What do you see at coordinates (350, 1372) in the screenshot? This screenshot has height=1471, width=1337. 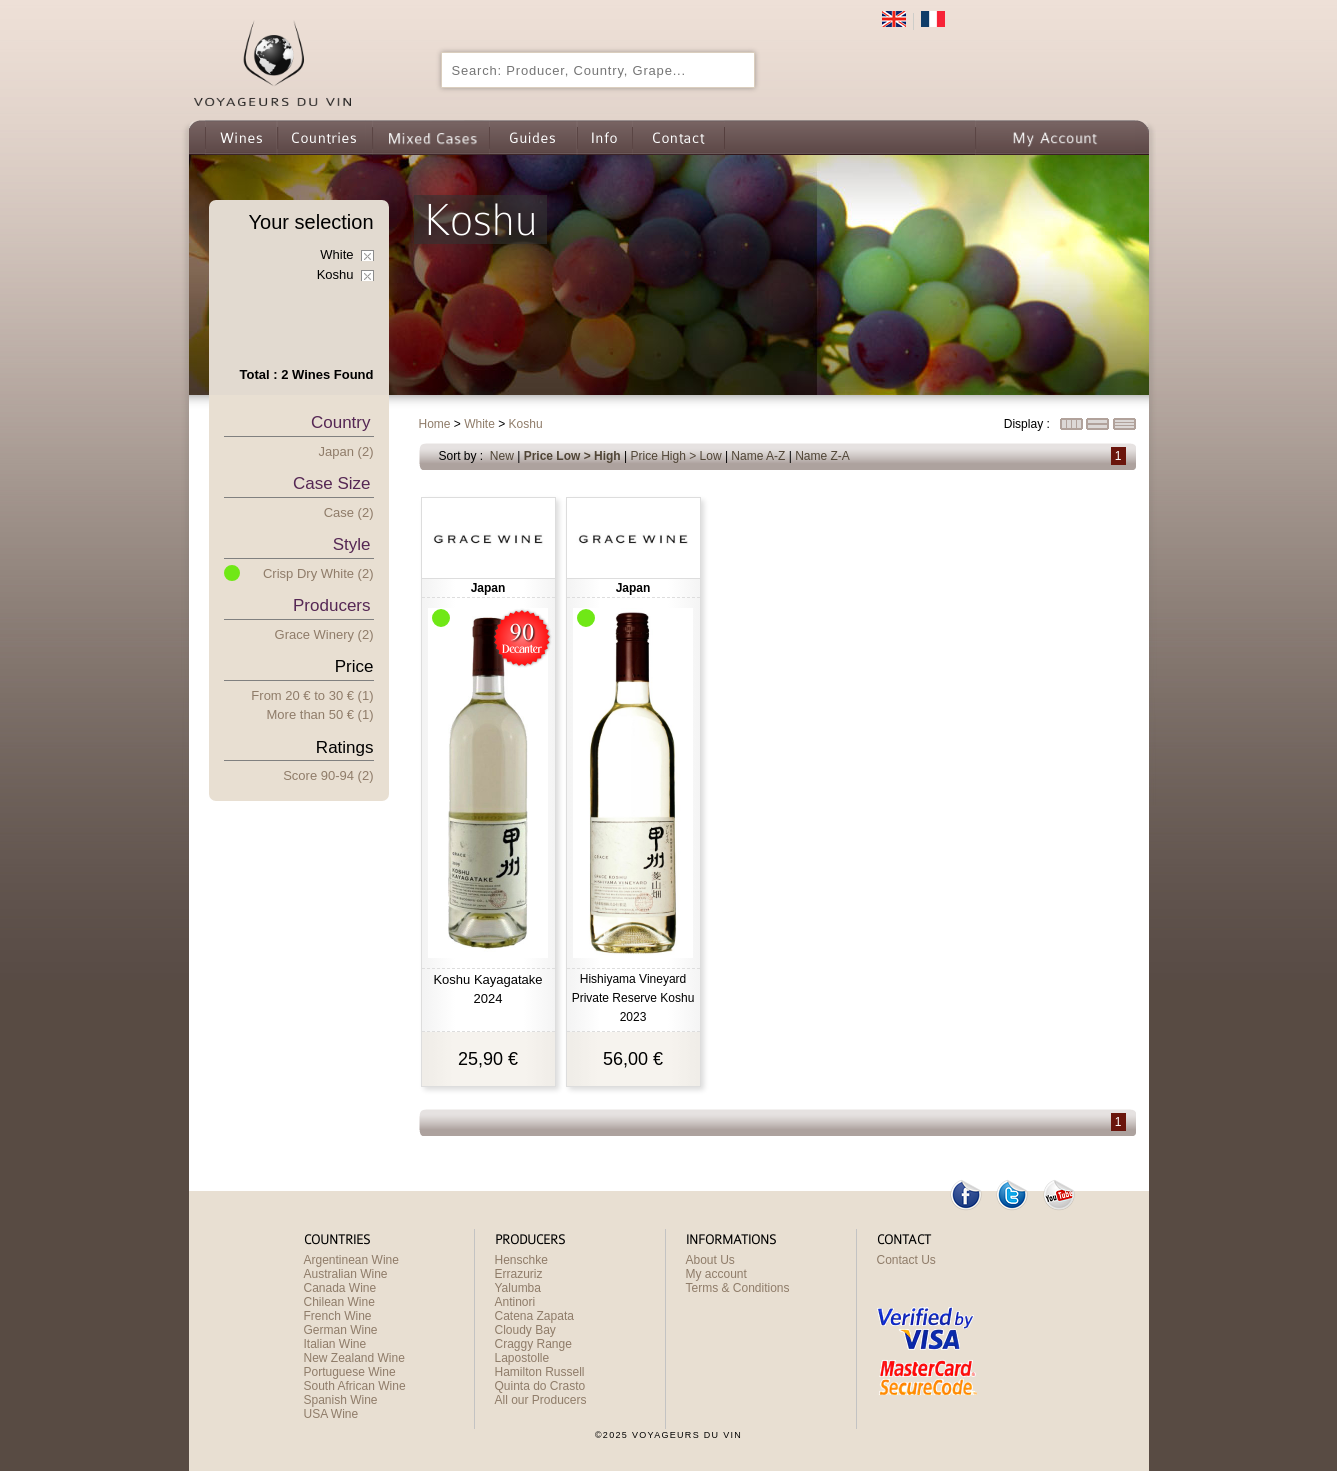 I see `Portuguese Wine` at bounding box center [350, 1372].